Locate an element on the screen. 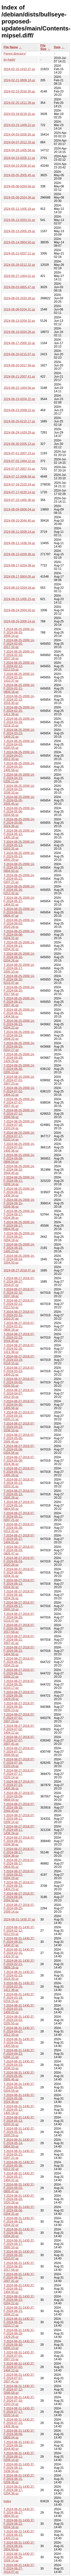 The image size is (71, 2576). T-2024-08-25-2009.14-F-2024-05-05-2005.45.gz is located at coordinates (19, 800).